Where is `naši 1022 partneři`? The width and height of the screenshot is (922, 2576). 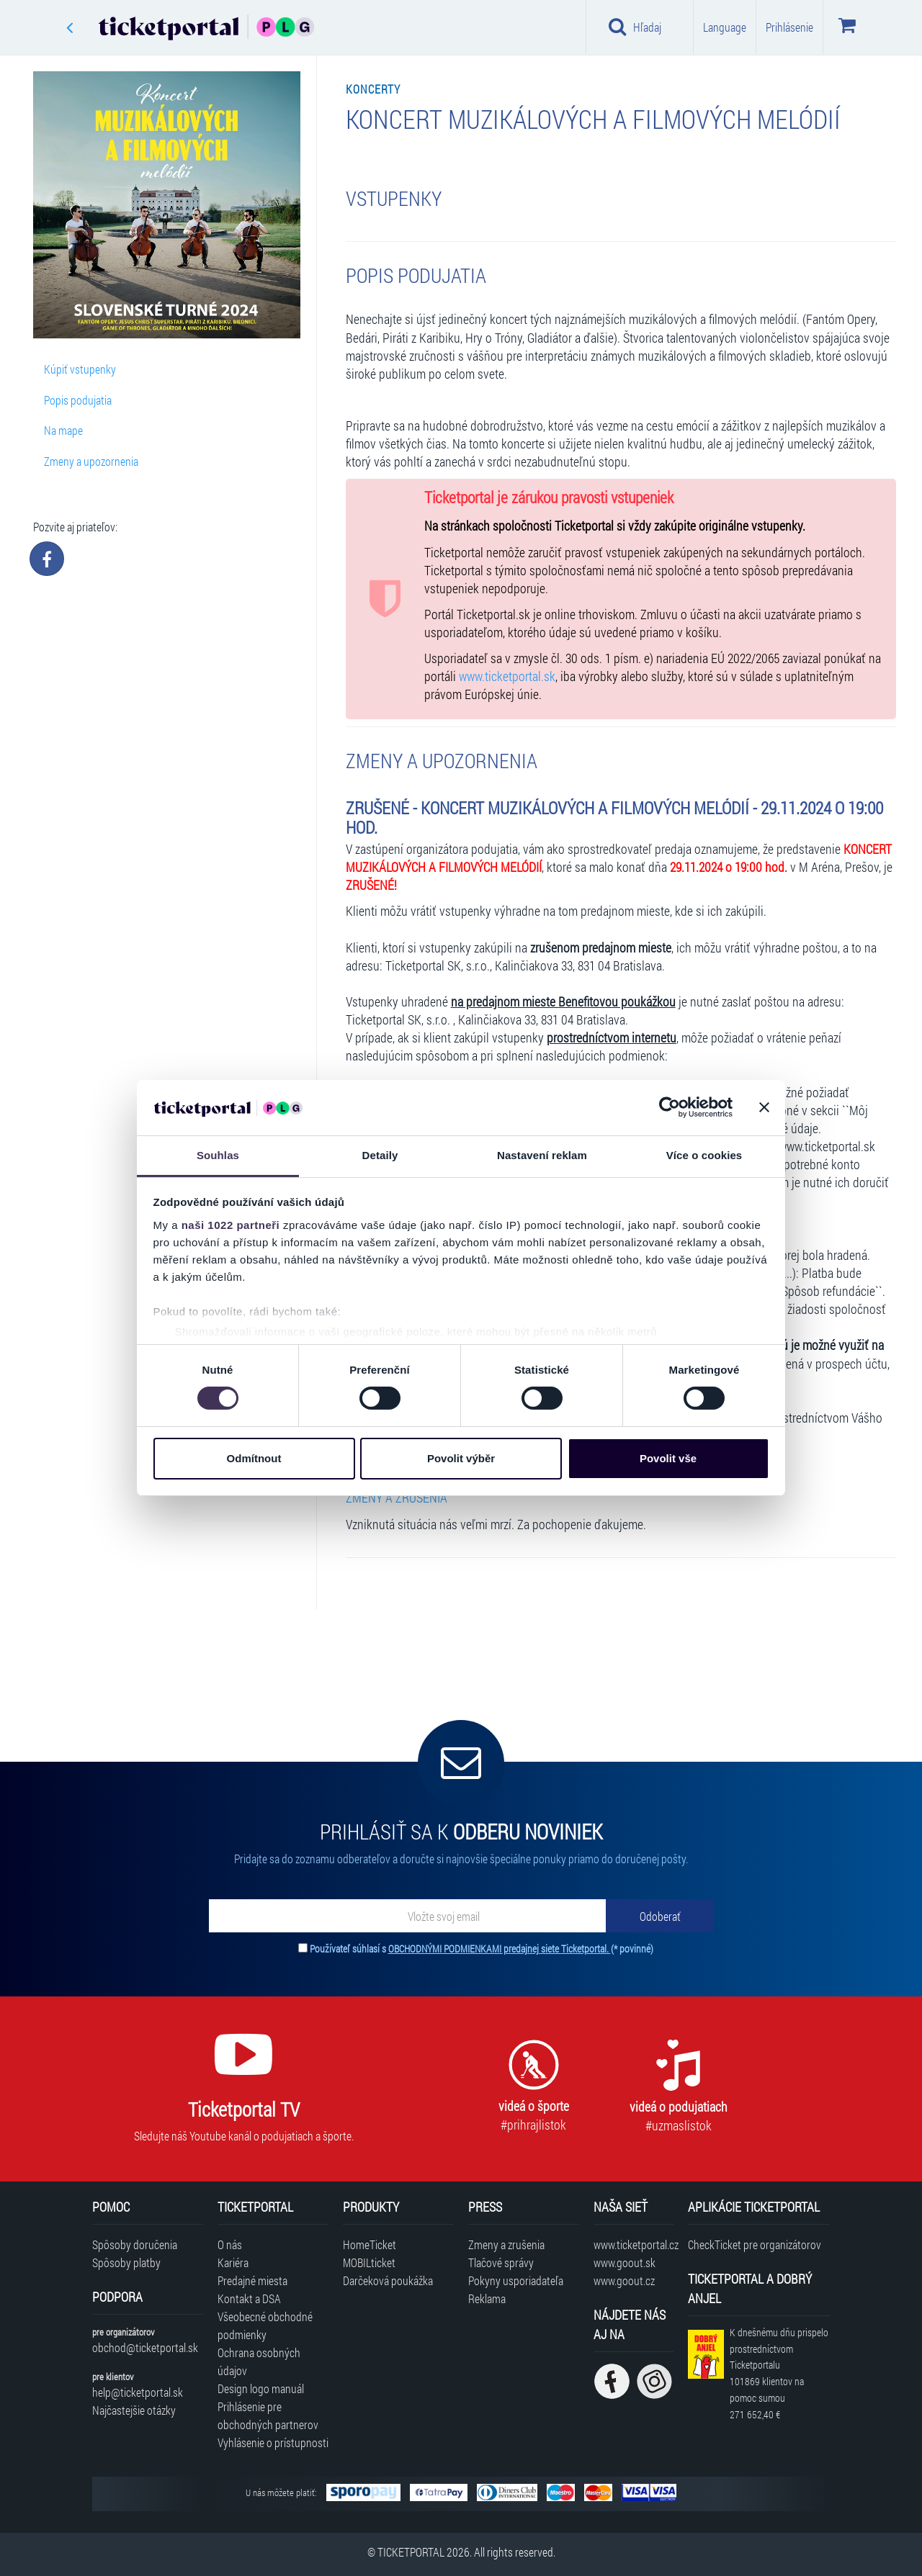
naši 1022 partneři is located at coordinates (231, 1225).